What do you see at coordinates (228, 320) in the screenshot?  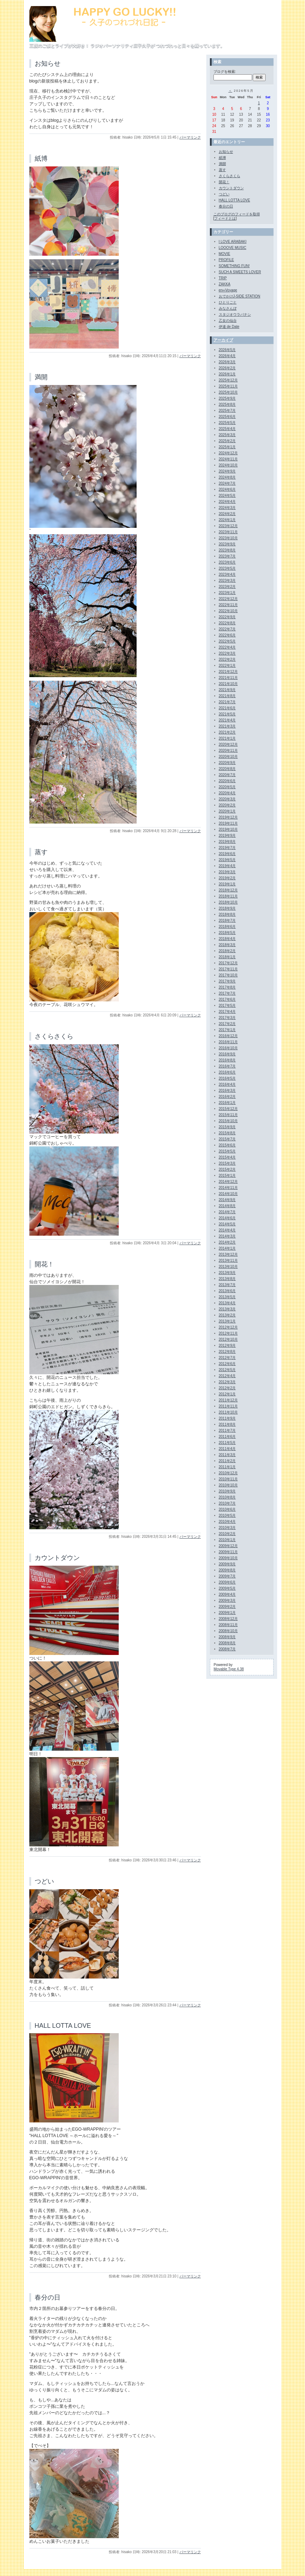 I see `乙女の仙台` at bounding box center [228, 320].